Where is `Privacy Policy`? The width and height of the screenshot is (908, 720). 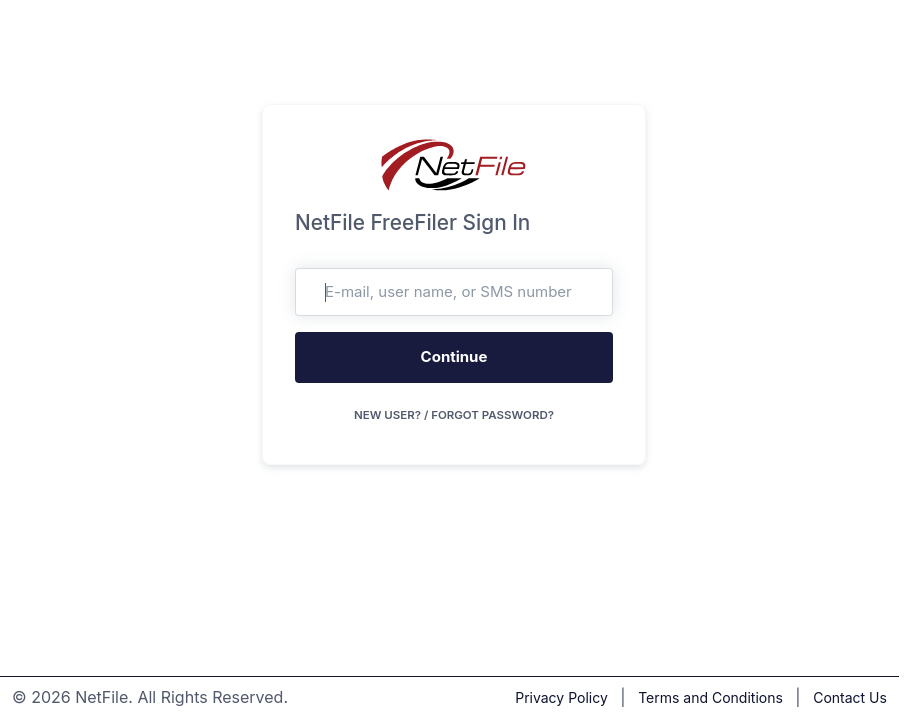
Privacy Policy is located at coordinates (561, 697).